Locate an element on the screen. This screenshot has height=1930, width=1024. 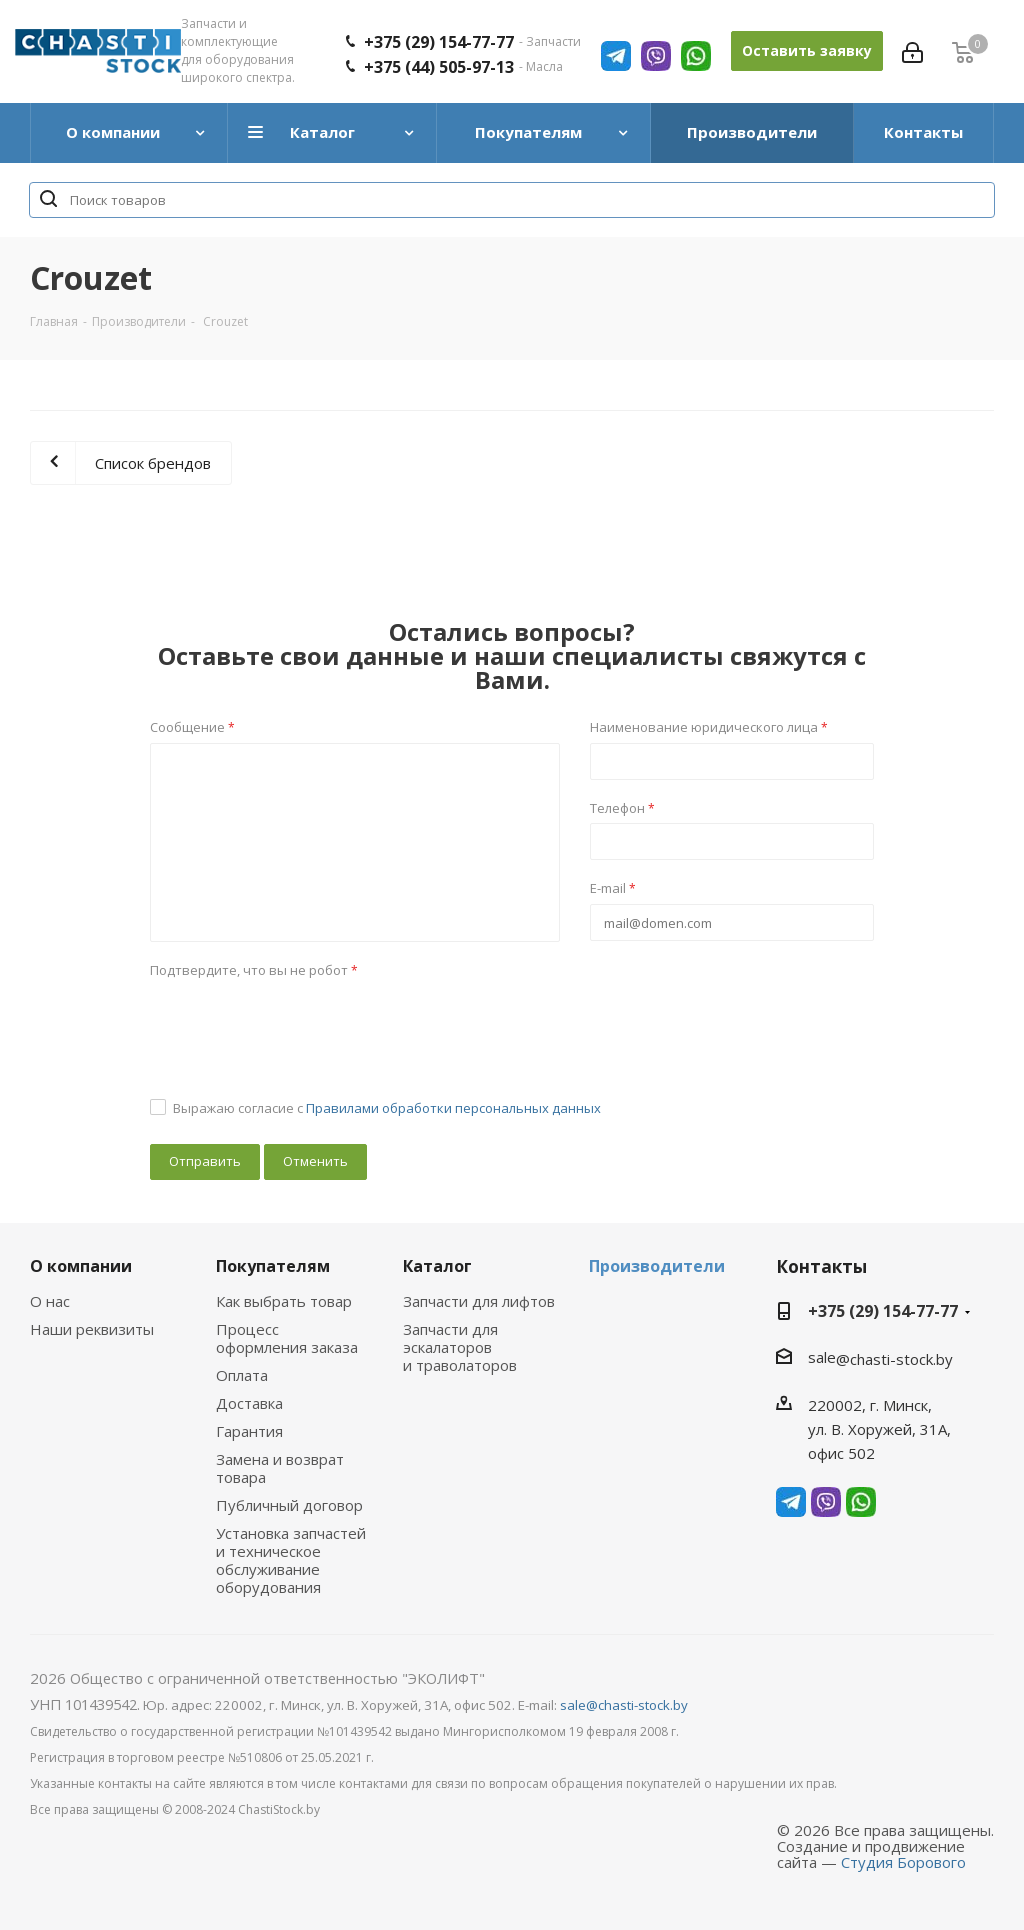
Публичный договор is located at coordinates (289, 1505).